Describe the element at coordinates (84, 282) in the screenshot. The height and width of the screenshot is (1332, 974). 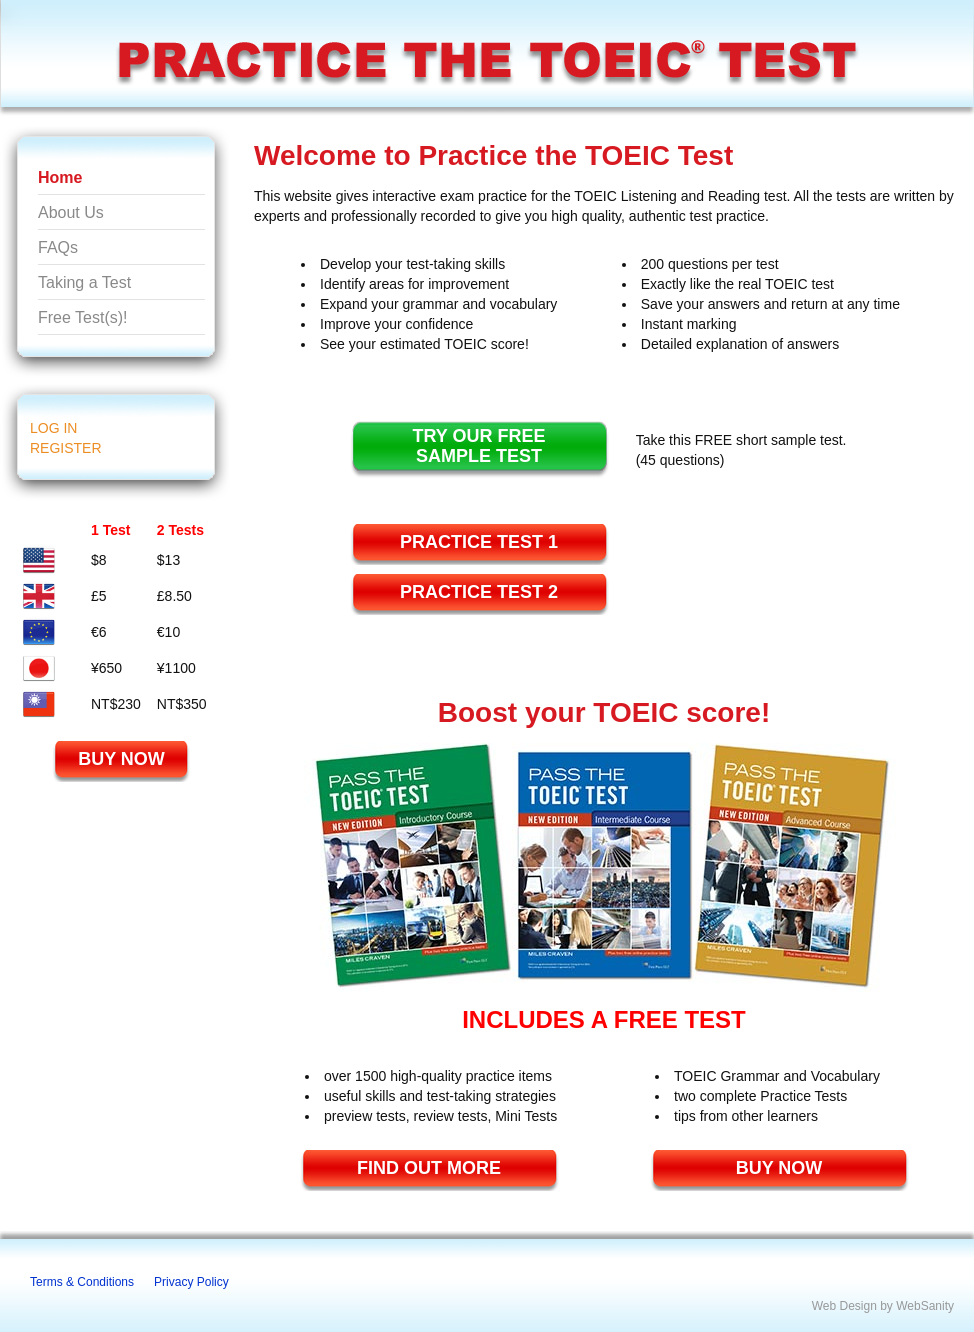
I see `Taking a Test` at that location.